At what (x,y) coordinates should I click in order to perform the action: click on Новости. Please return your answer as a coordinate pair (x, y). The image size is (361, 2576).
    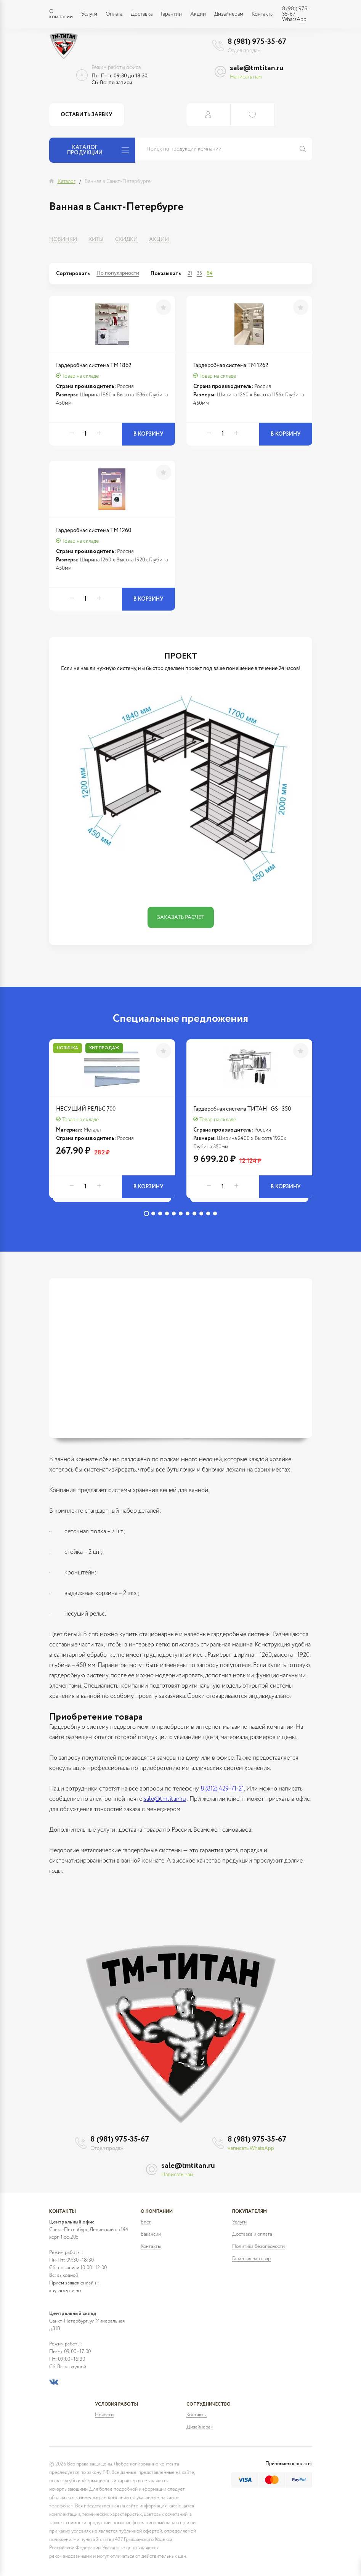
    Looking at the image, I should click on (104, 2414).